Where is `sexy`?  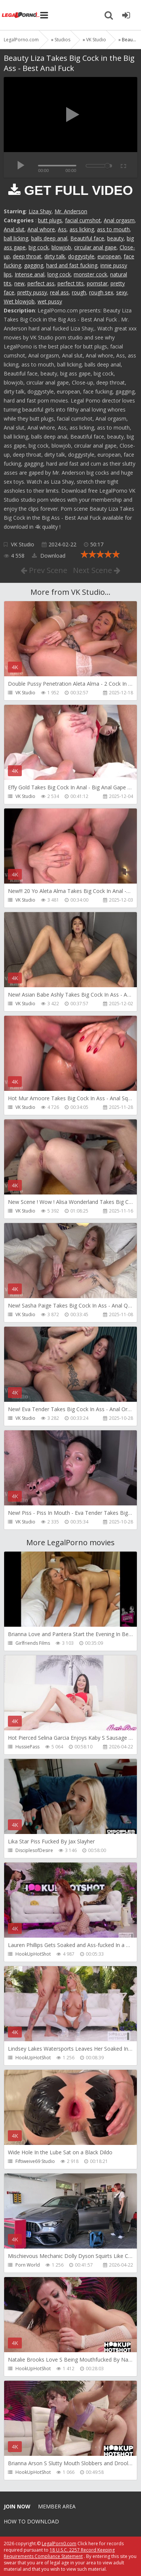 sexy is located at coordinates (121, 292).